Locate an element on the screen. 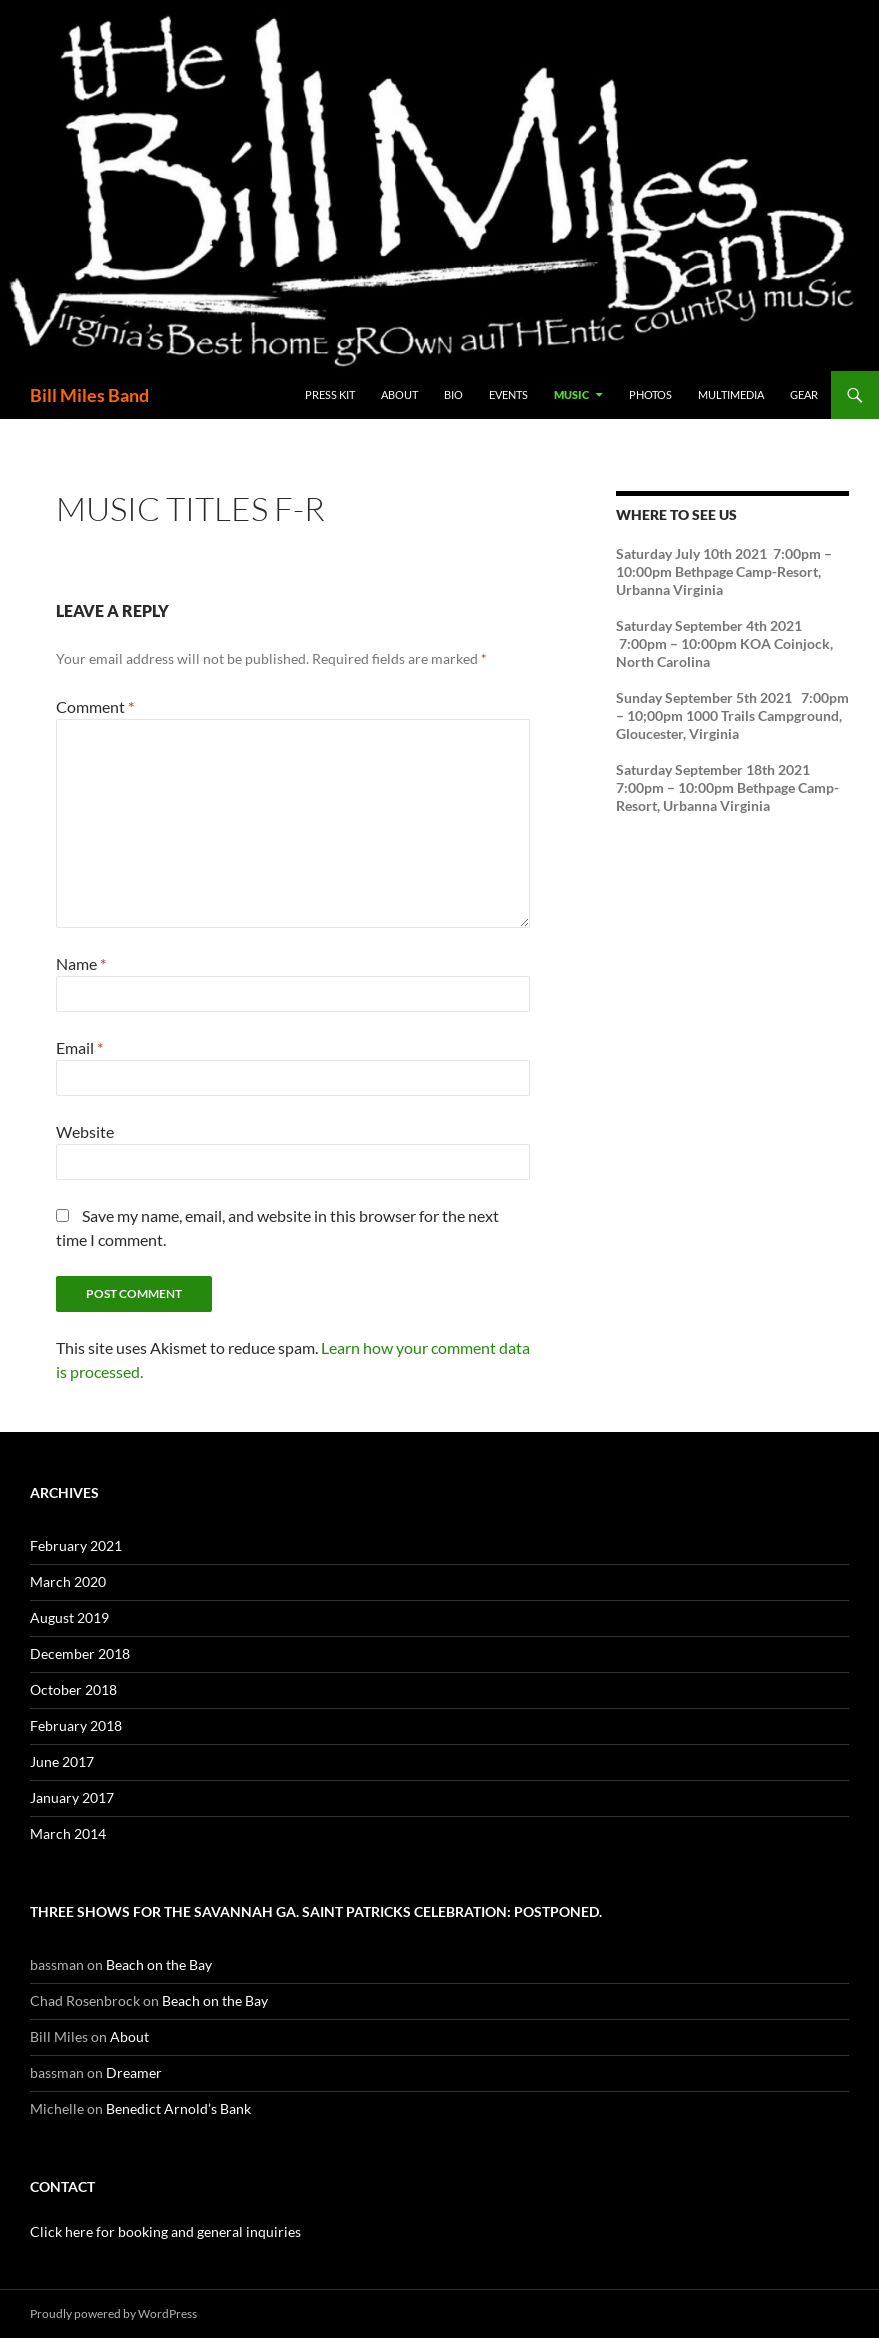 This screenshot has width=879, height=2338. Comment is located at coordinates (95, 706).